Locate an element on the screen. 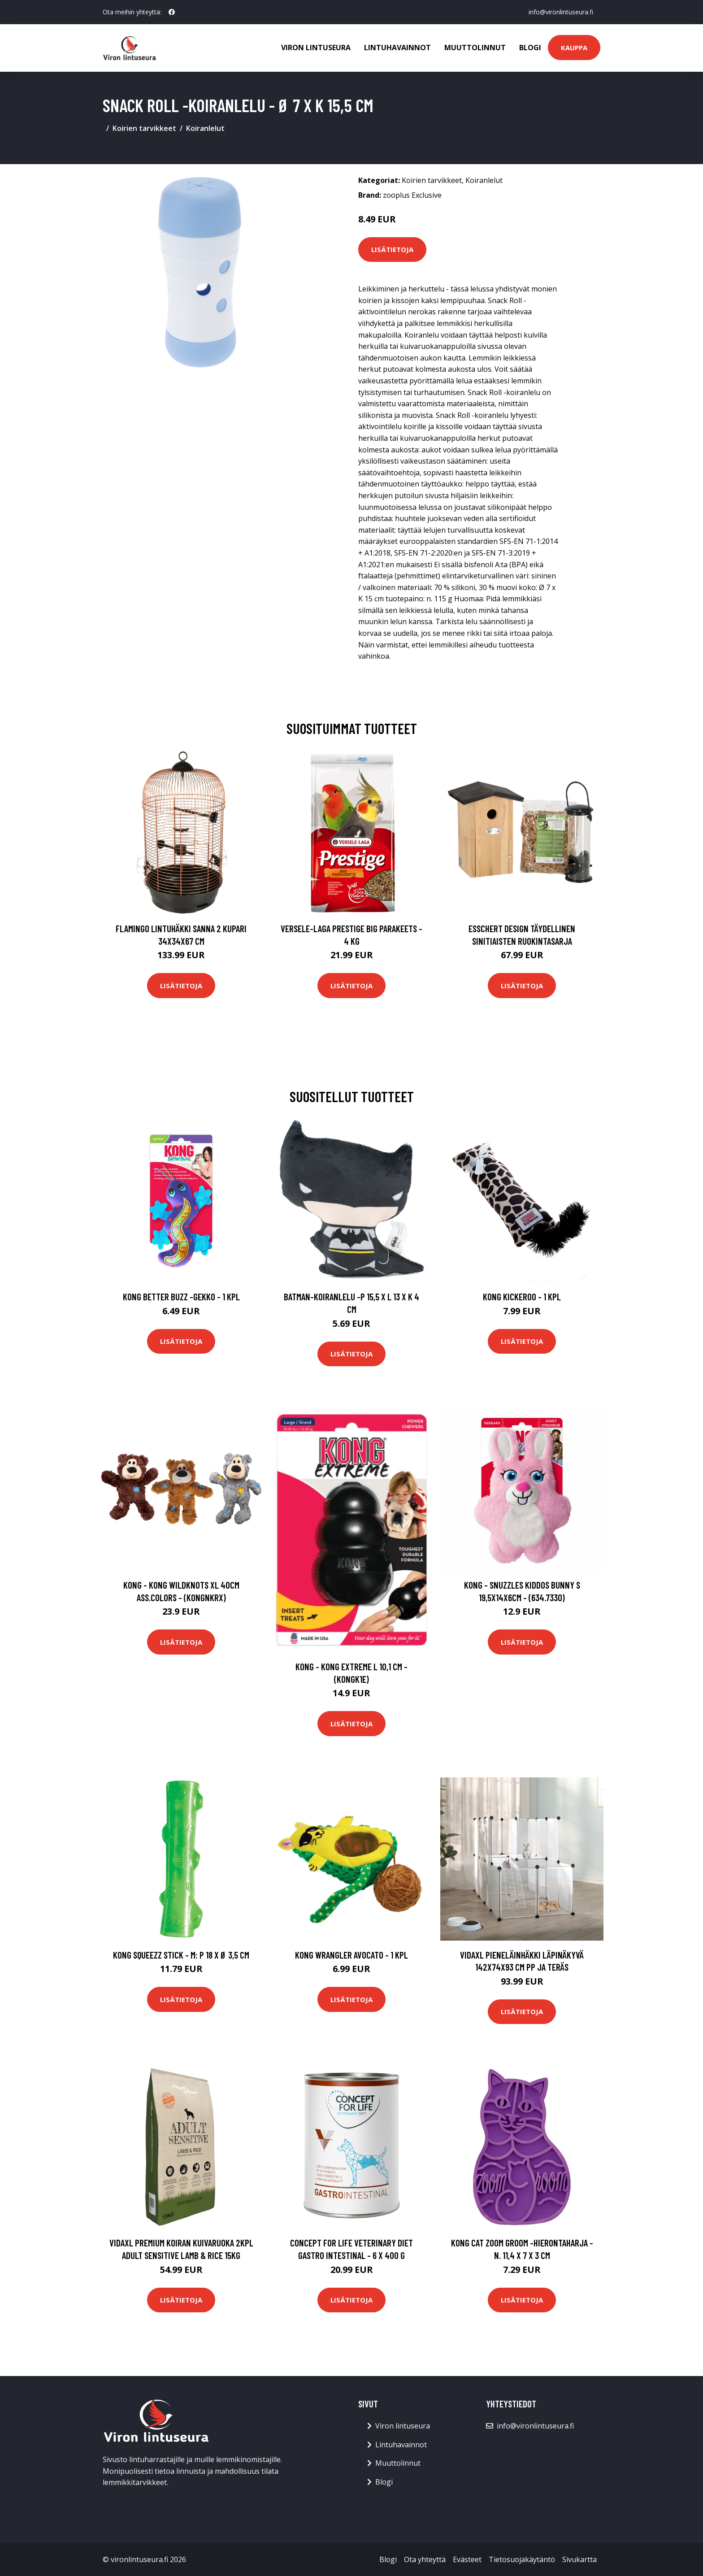  Lisätietoja is located at coordinates (392, 249).